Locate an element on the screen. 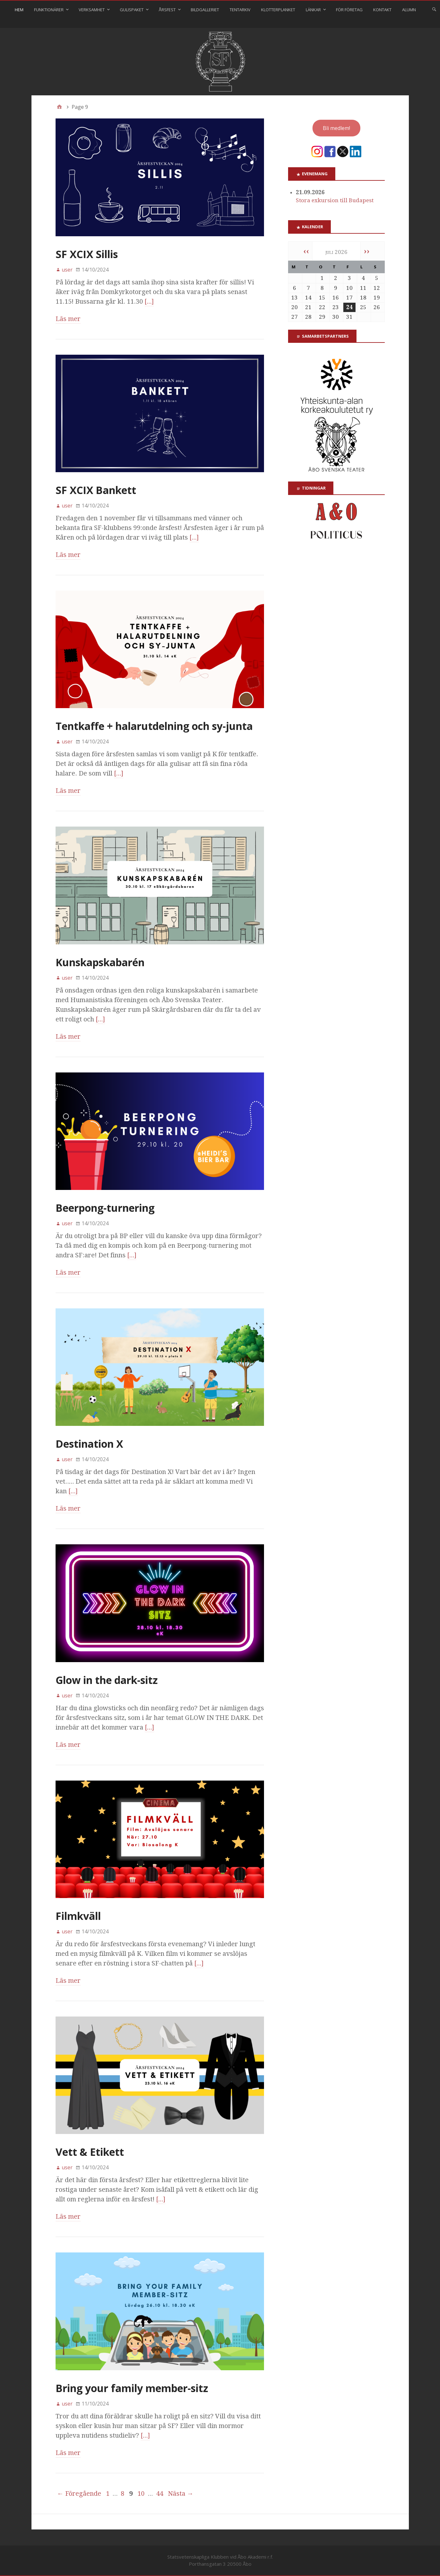 The height and width of the screenshot is (2576, 440). 18 is located at coordinates (363, 297).